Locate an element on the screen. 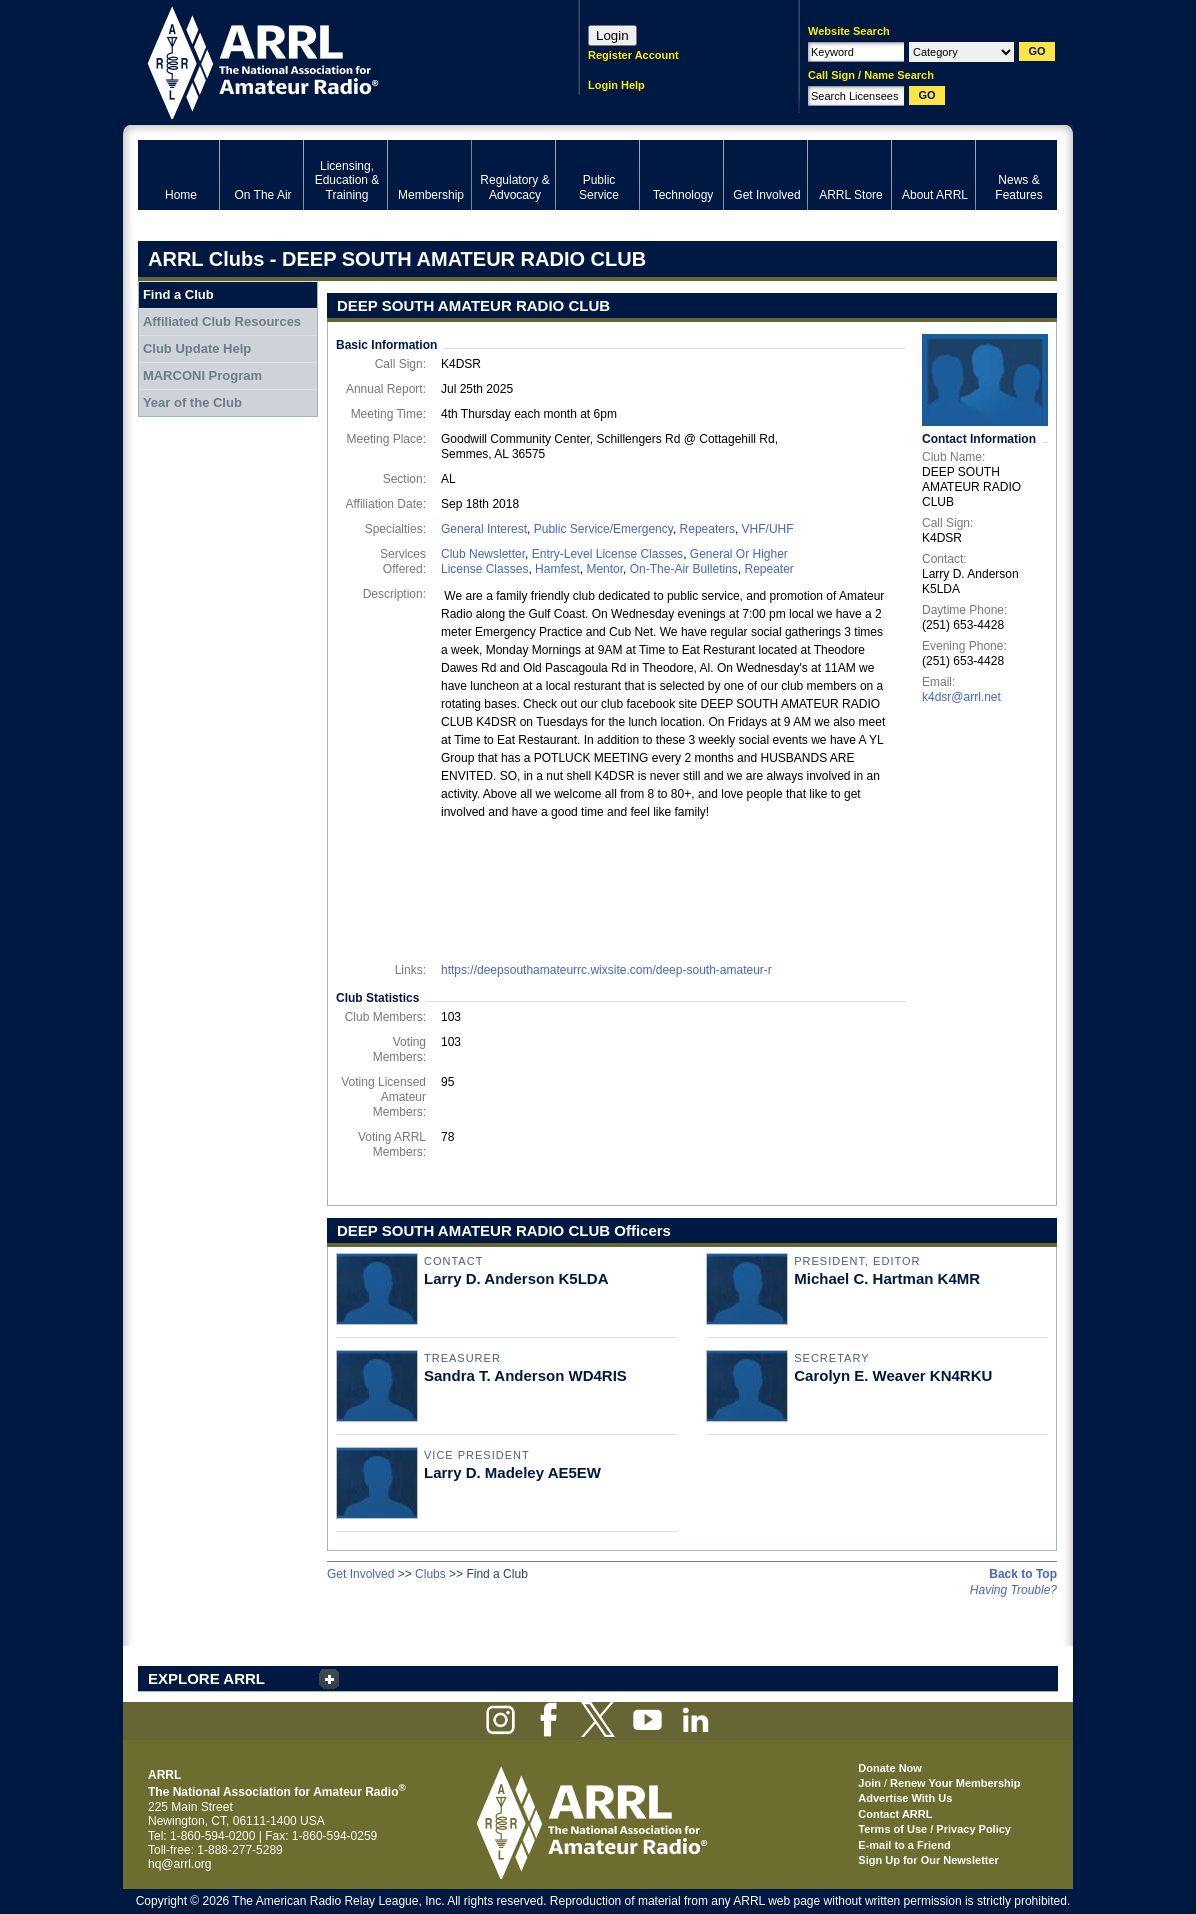 The image size is (1196, 1914). Repeater is located at coordinates (768, 569).